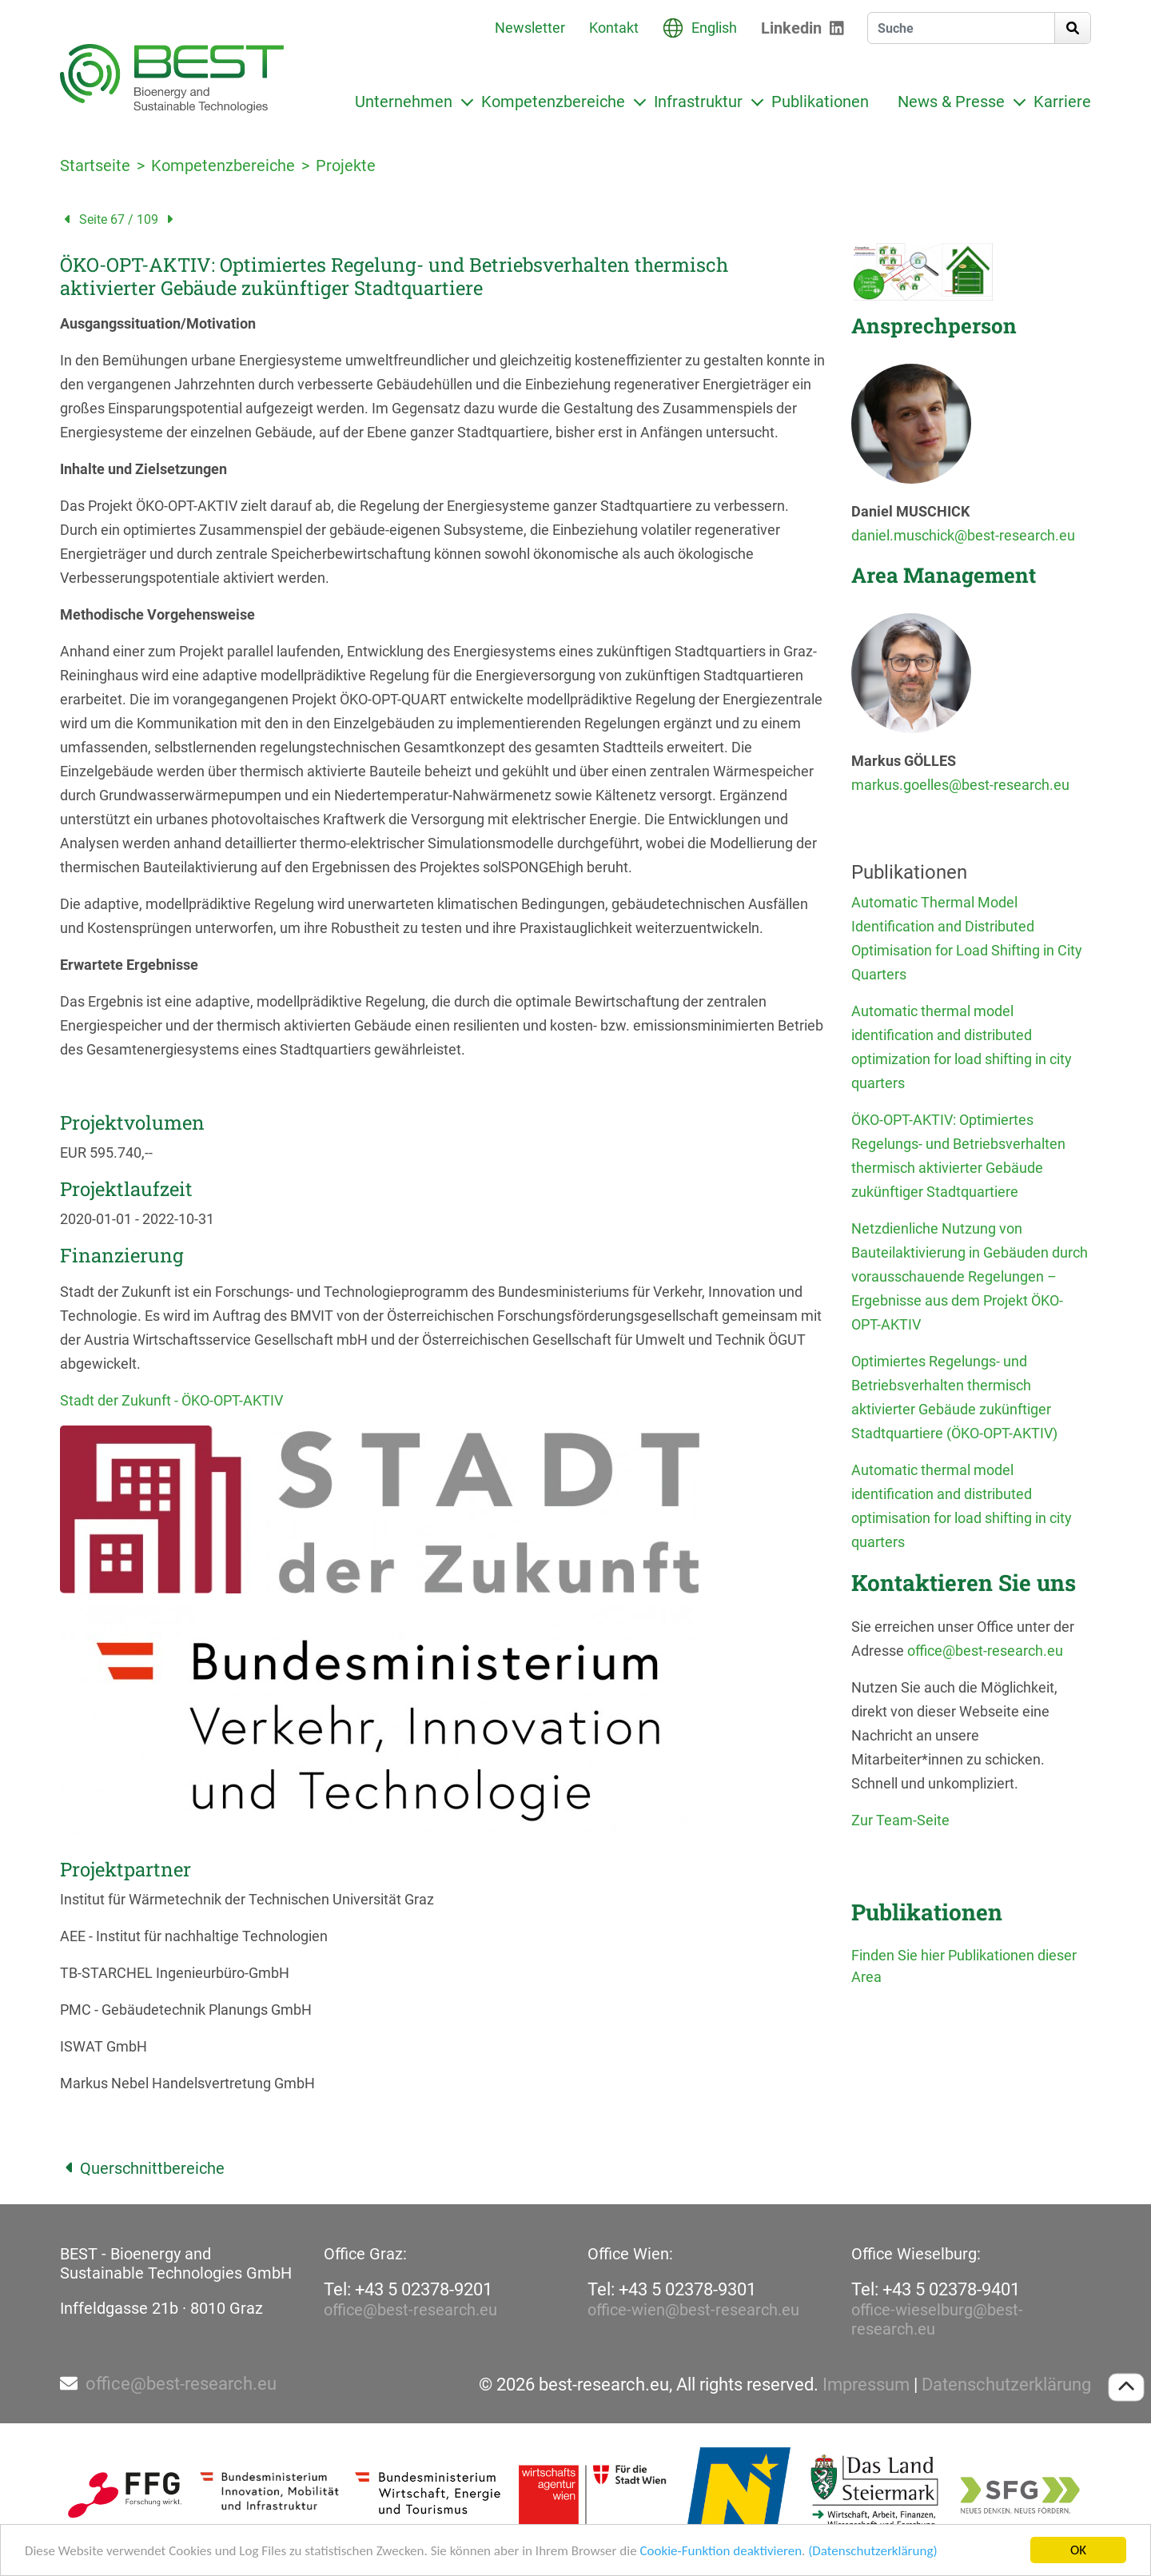  What do you see at coordinates (698, 101) in the screenshot?
I see `Infrastruktur` at bounding box center [698, 101].